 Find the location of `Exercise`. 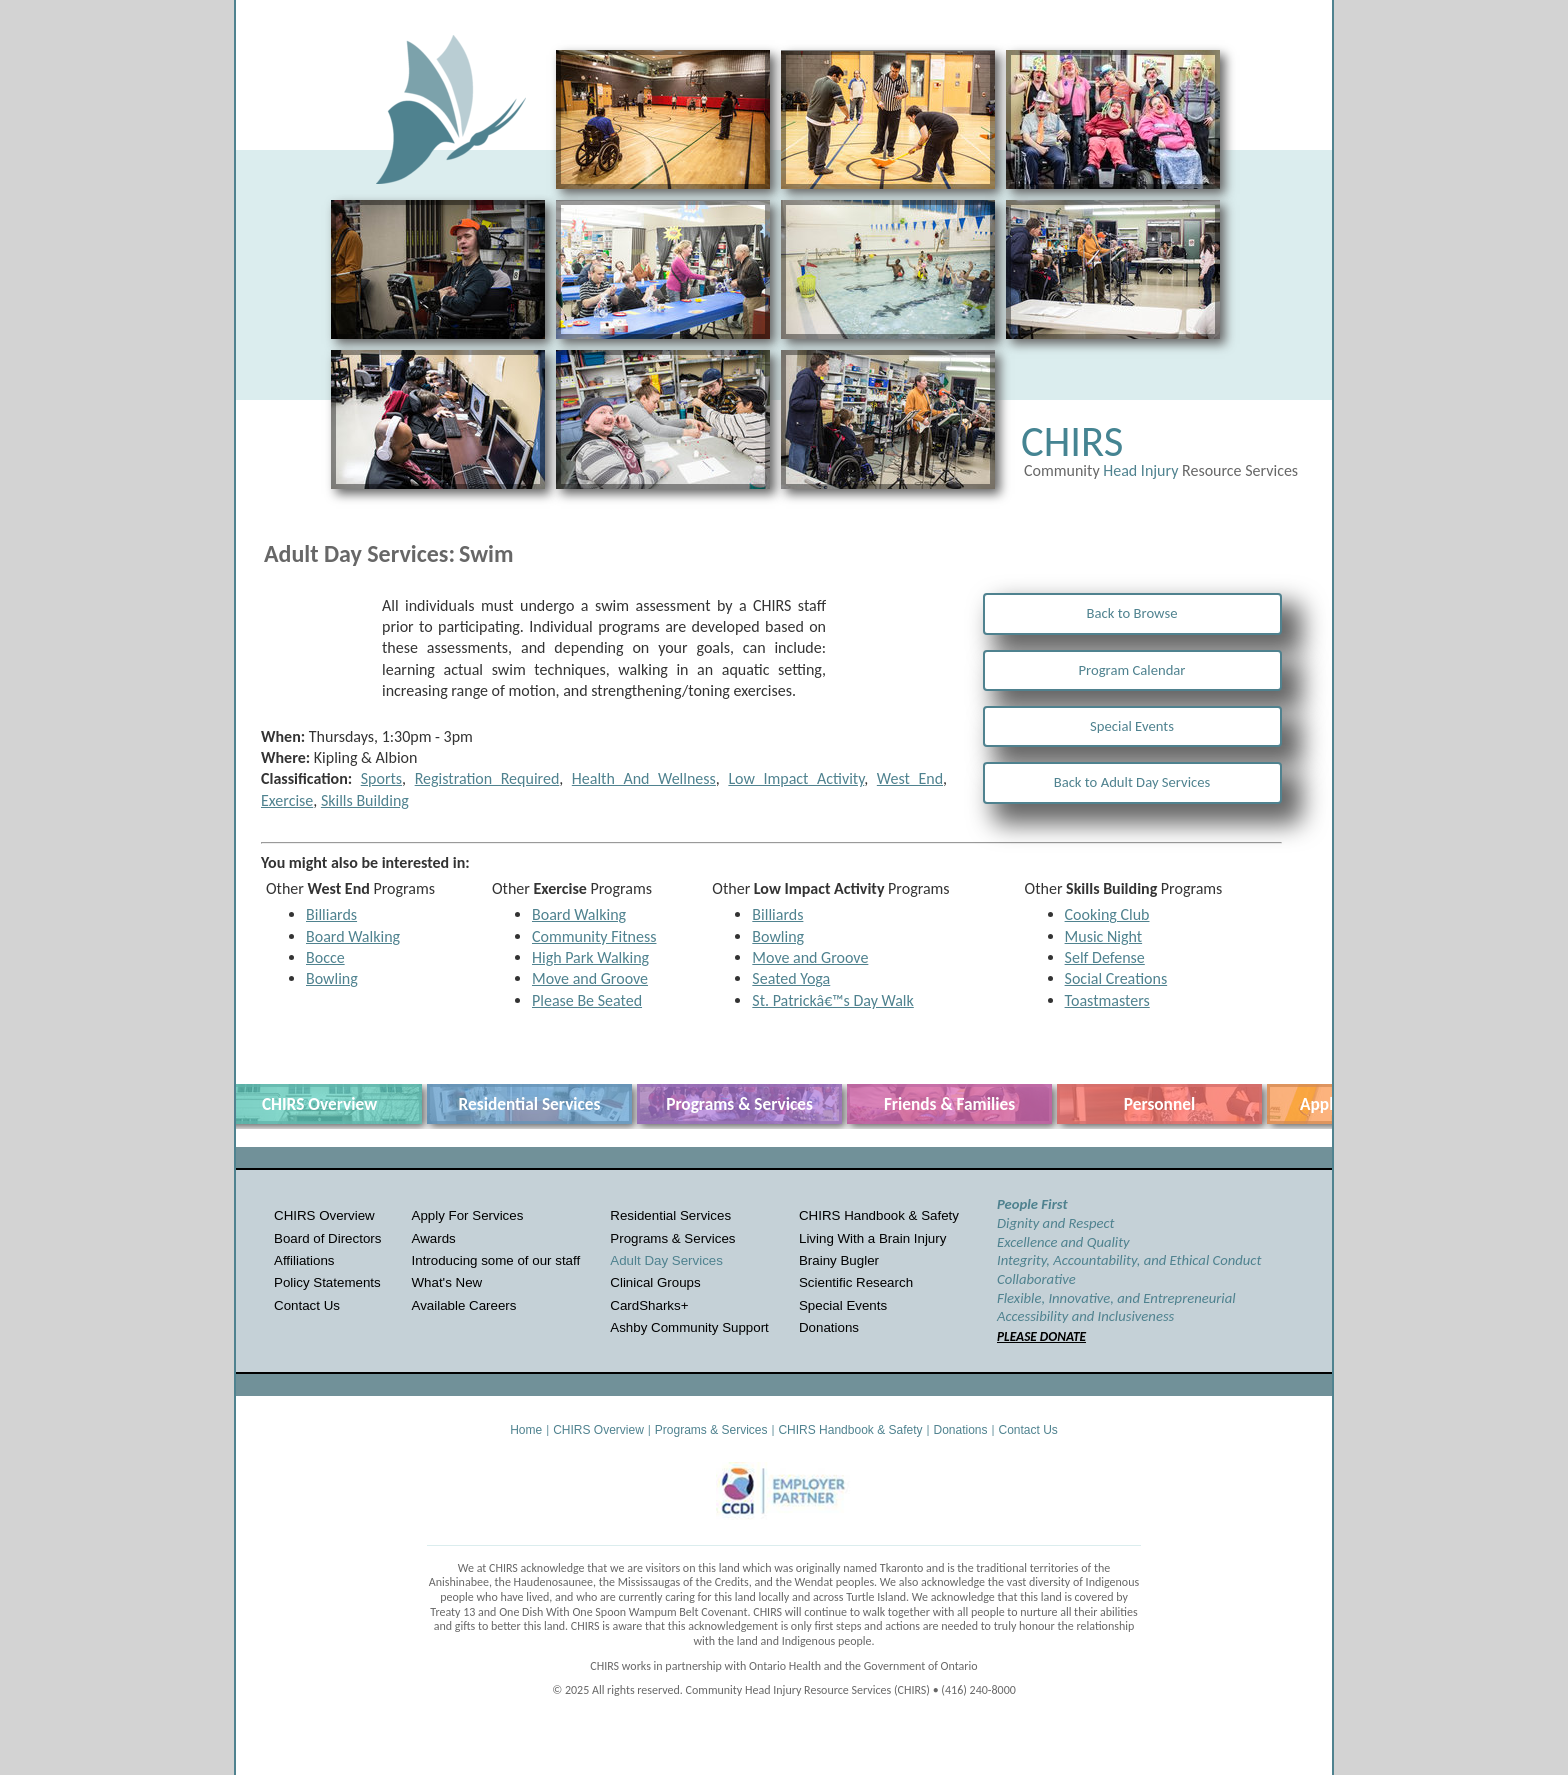

Exercise is located at coordinates (287, 800).